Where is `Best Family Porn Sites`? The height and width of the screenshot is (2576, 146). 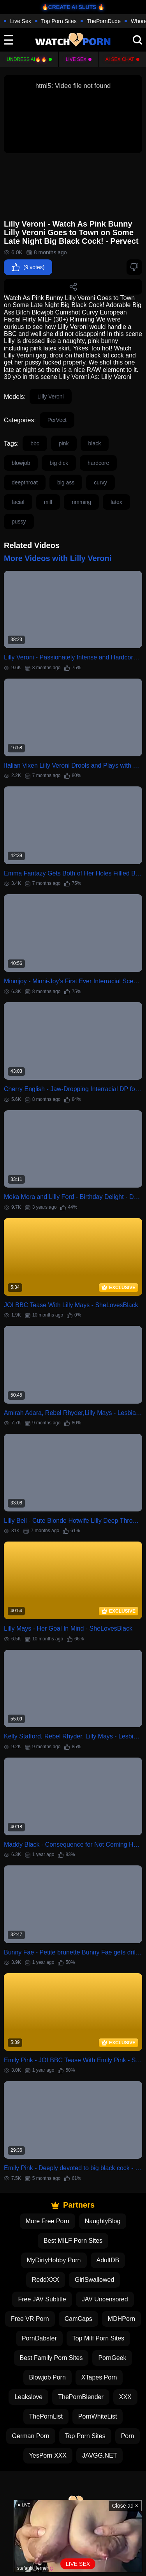
Best Family Porn Sites is located at coordinates (51, 2357).